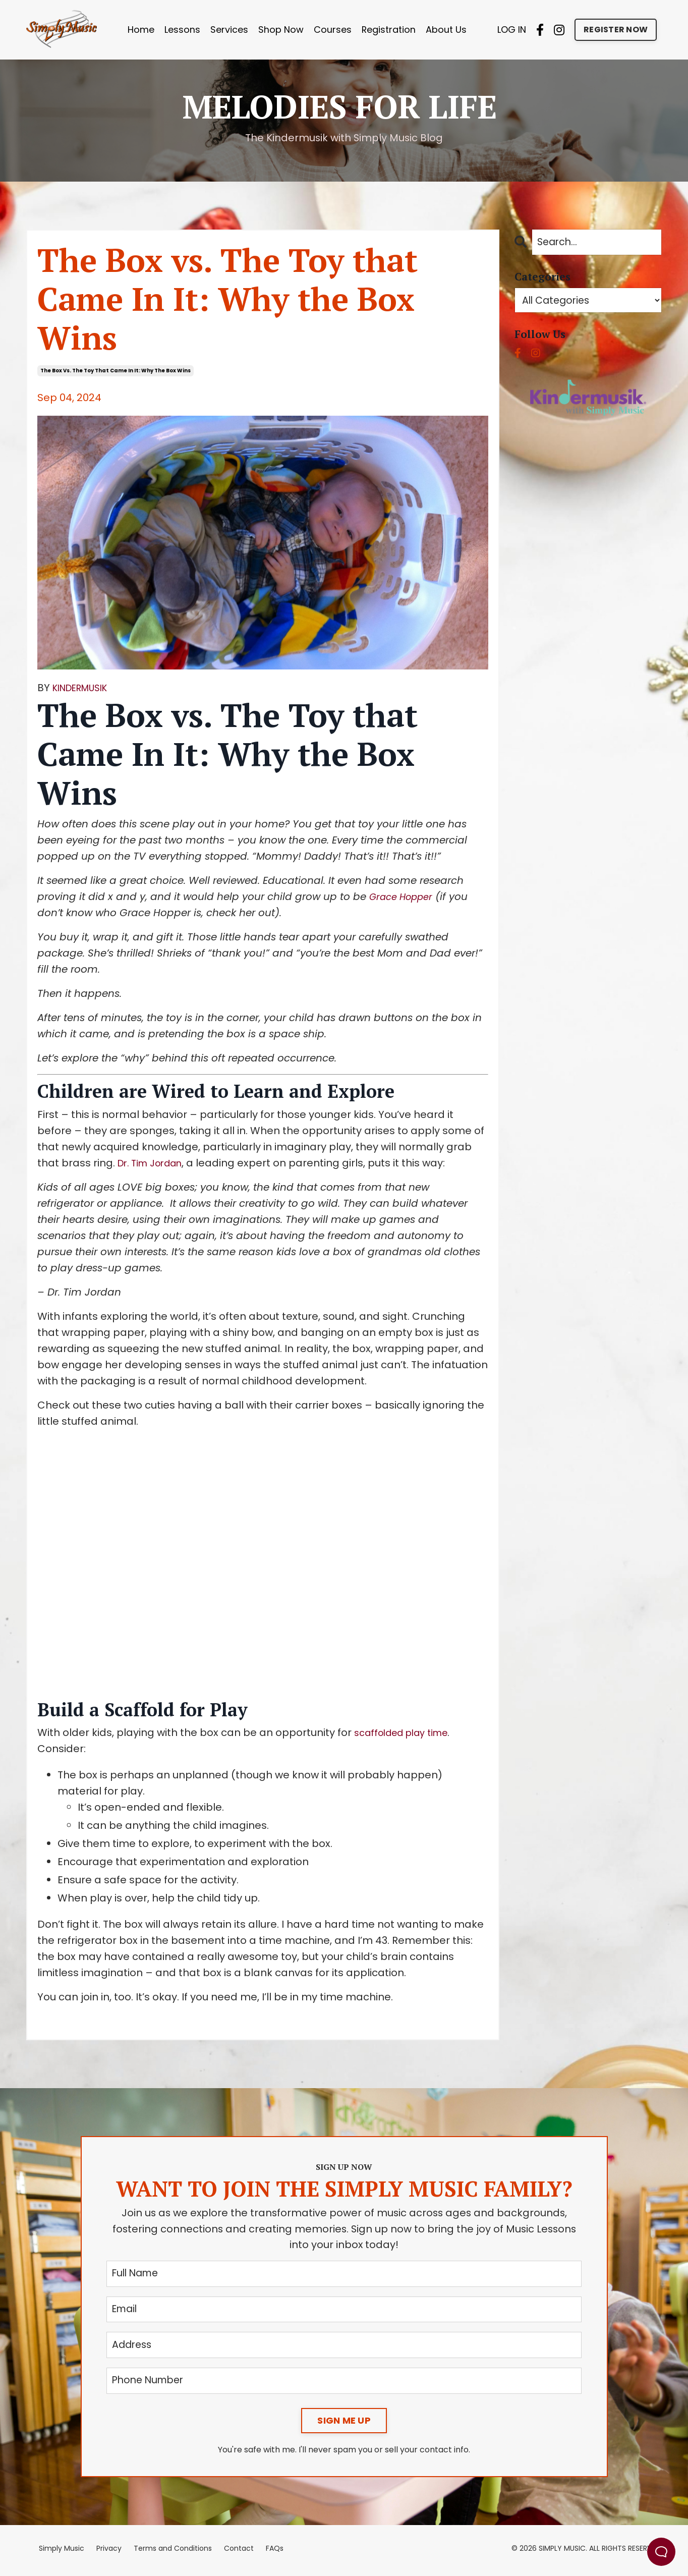  I want to click on KINDERMUSIK, so click(85, 688).